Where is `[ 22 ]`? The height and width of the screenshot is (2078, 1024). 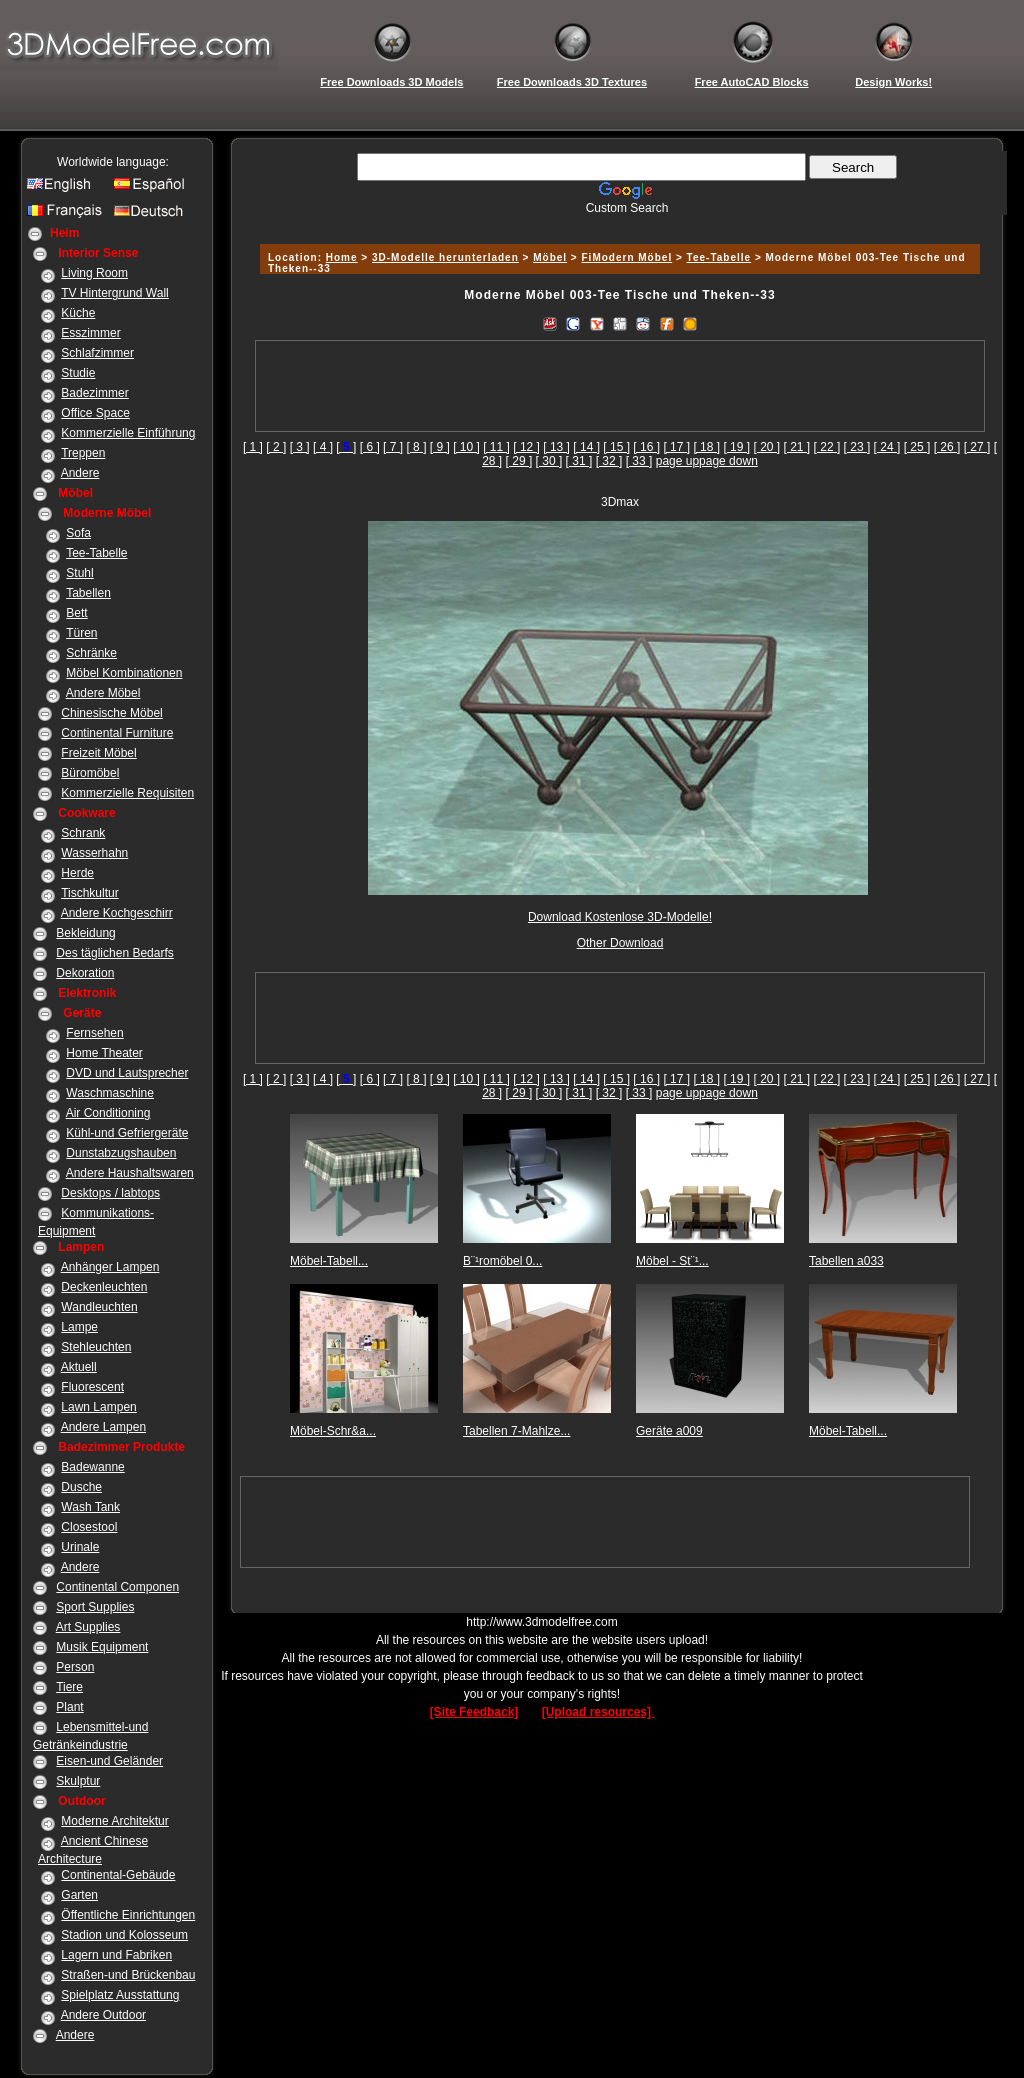 [ 22 ] is located at coordinates (827, 447).